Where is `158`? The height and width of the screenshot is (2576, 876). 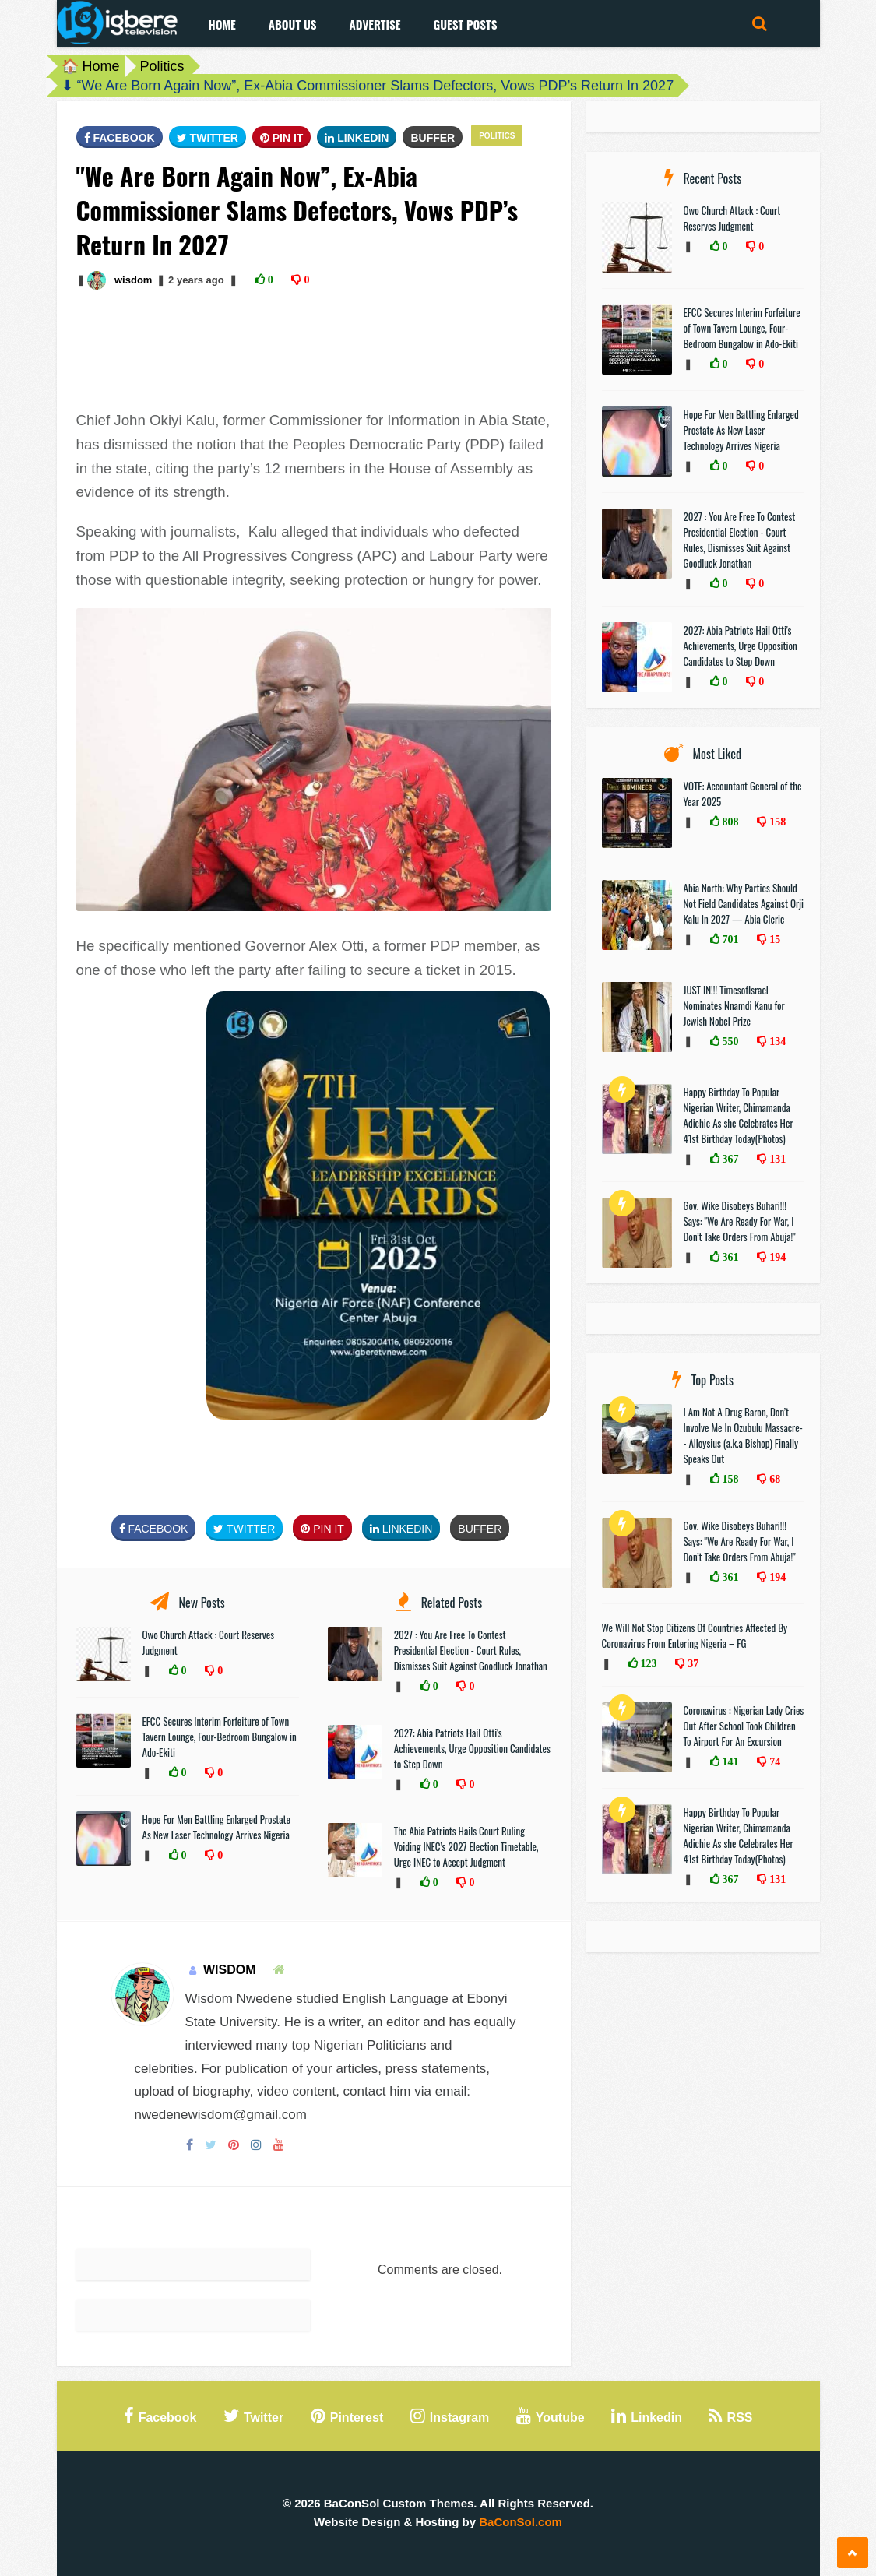
158 is located at coordinates (776, 821).